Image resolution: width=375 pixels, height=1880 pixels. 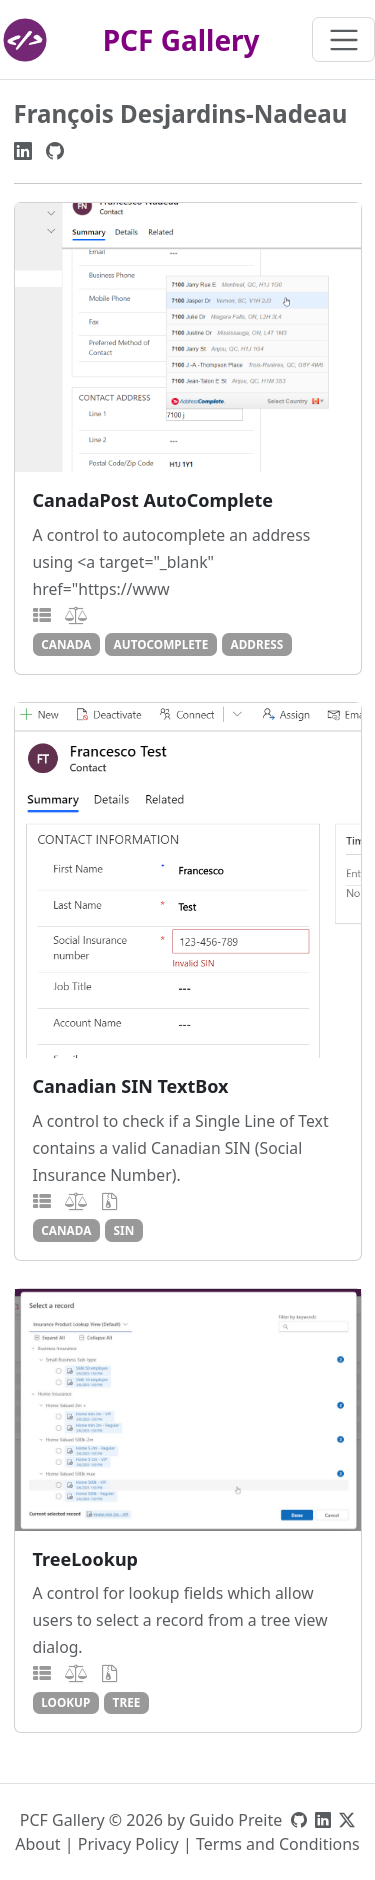 I want to click on [Toggle navigation], so click(x=343, y=39).